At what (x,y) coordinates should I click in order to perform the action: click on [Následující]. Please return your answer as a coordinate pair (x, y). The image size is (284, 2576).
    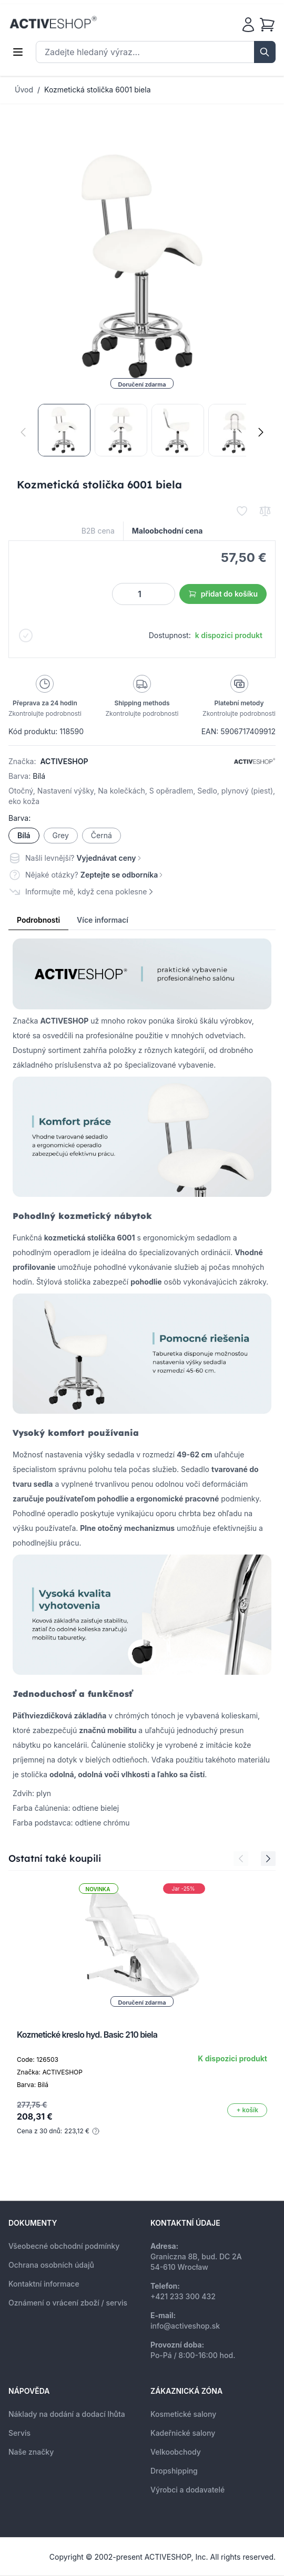
    Looking at the image, I should click on (261, 432).